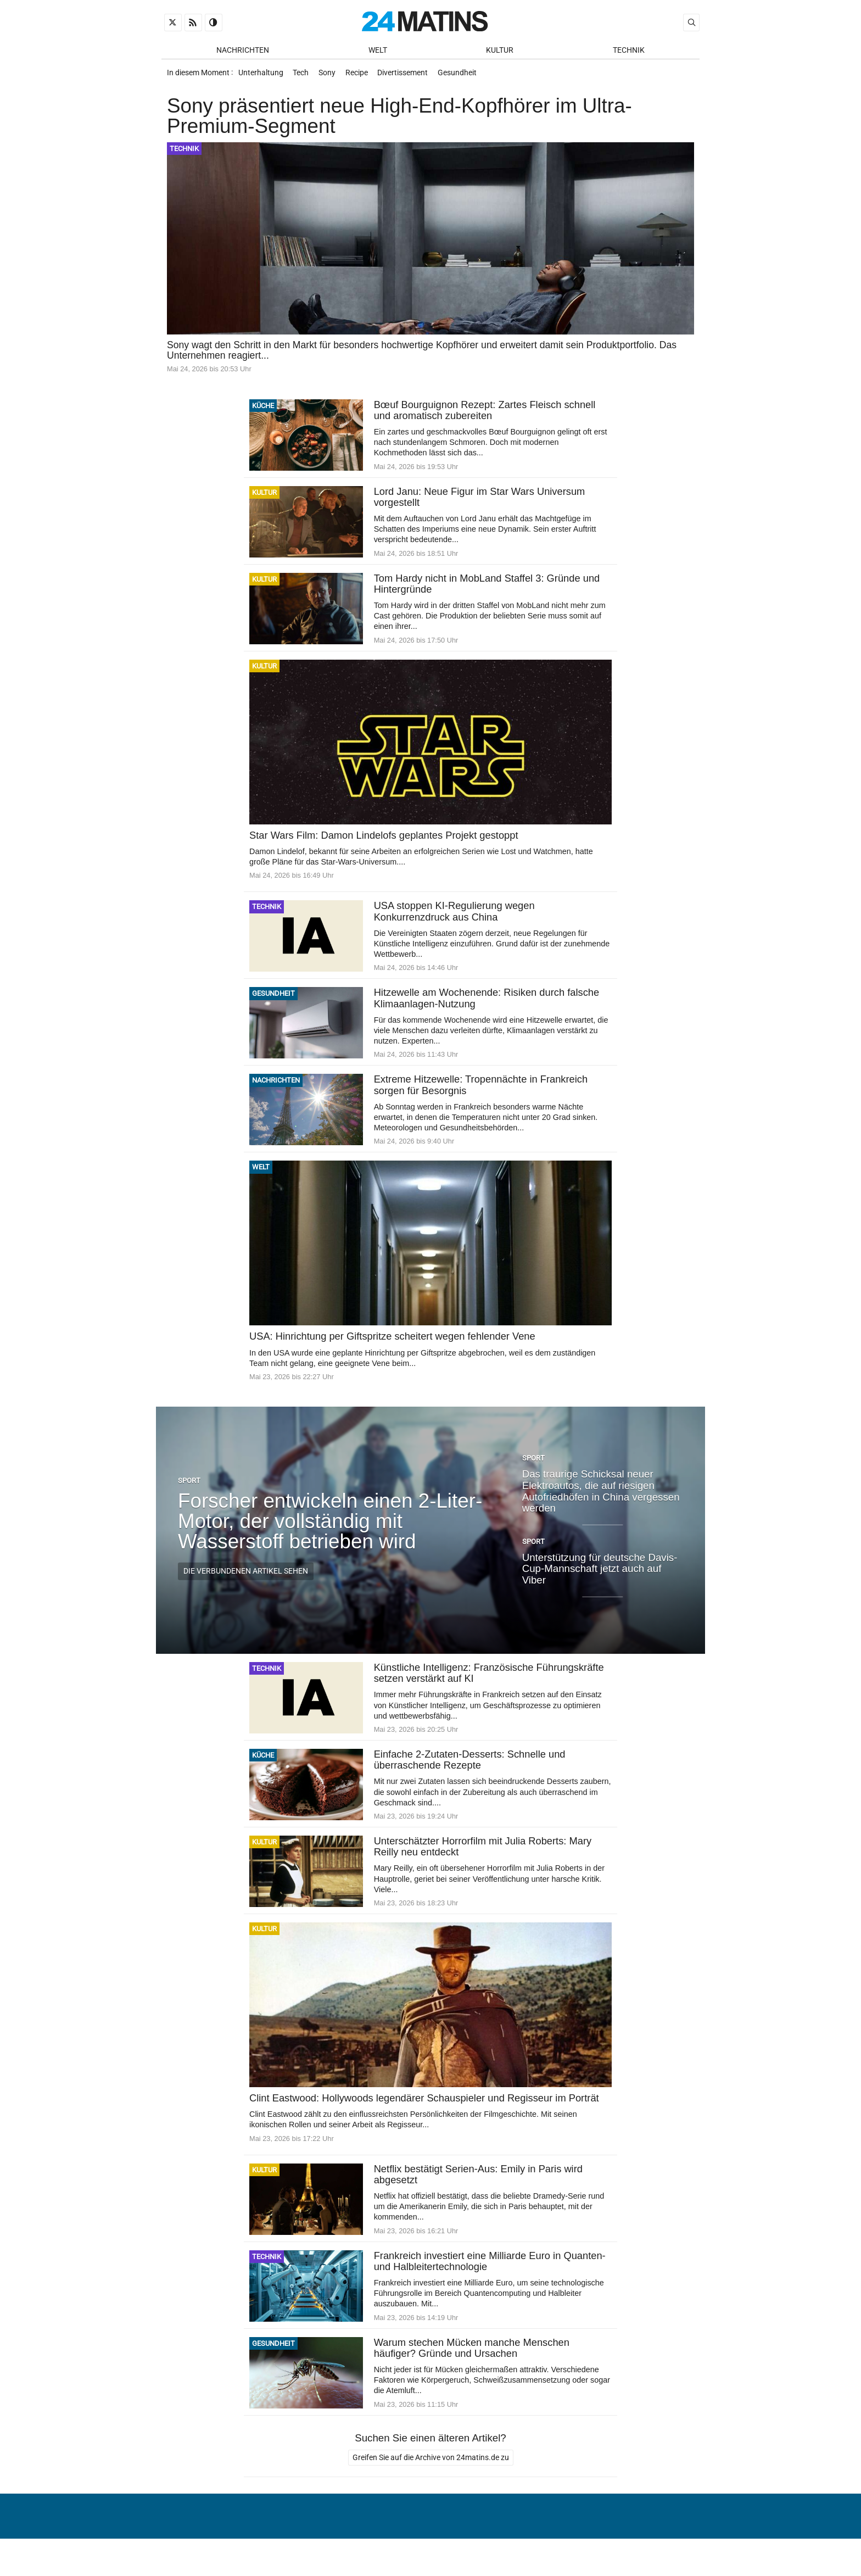 This screenshot has height=2576, width=861. I want to click on Forscher entwickeln einen 2-Liter-Motor, der vollständig mit Wasserstoff betrieben wird, so click(330, 1528).